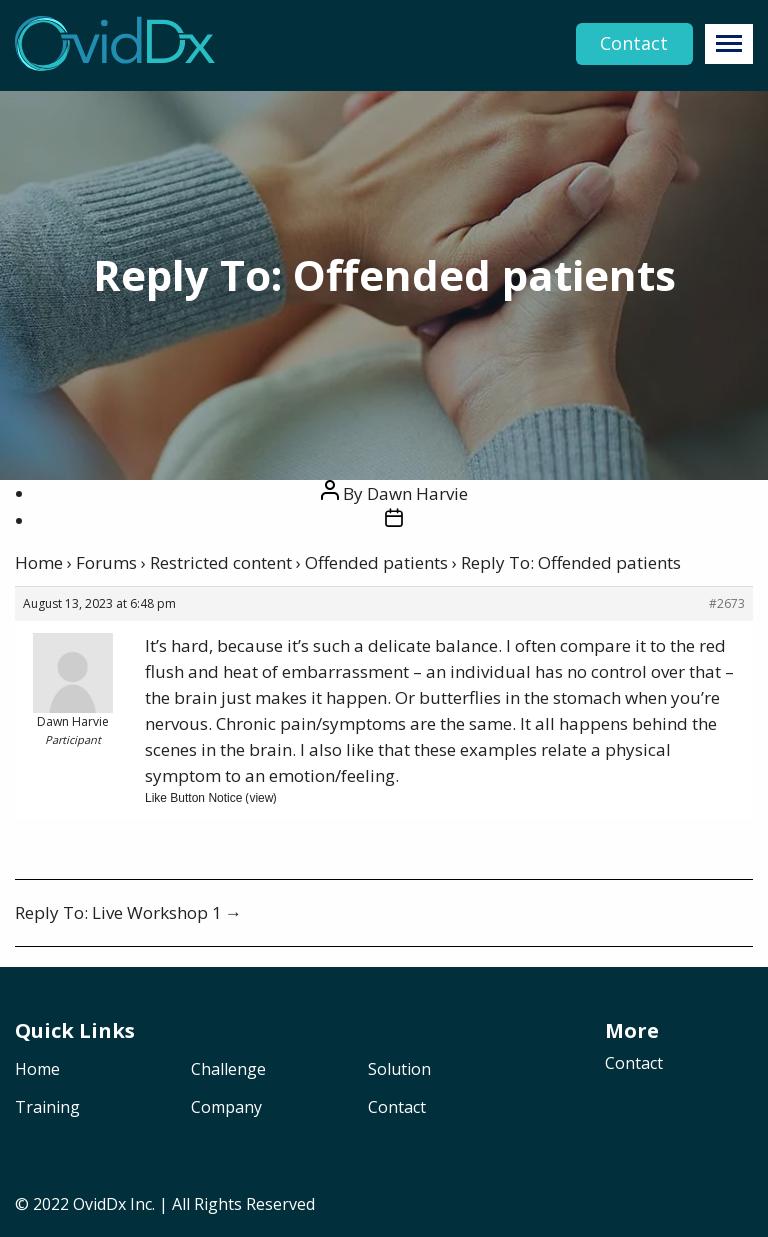 The width and height of the screenshot is (768, 1237). Describe the element at coordinates (221, 562) in the screenshot. I see `Restricted content` at that location.